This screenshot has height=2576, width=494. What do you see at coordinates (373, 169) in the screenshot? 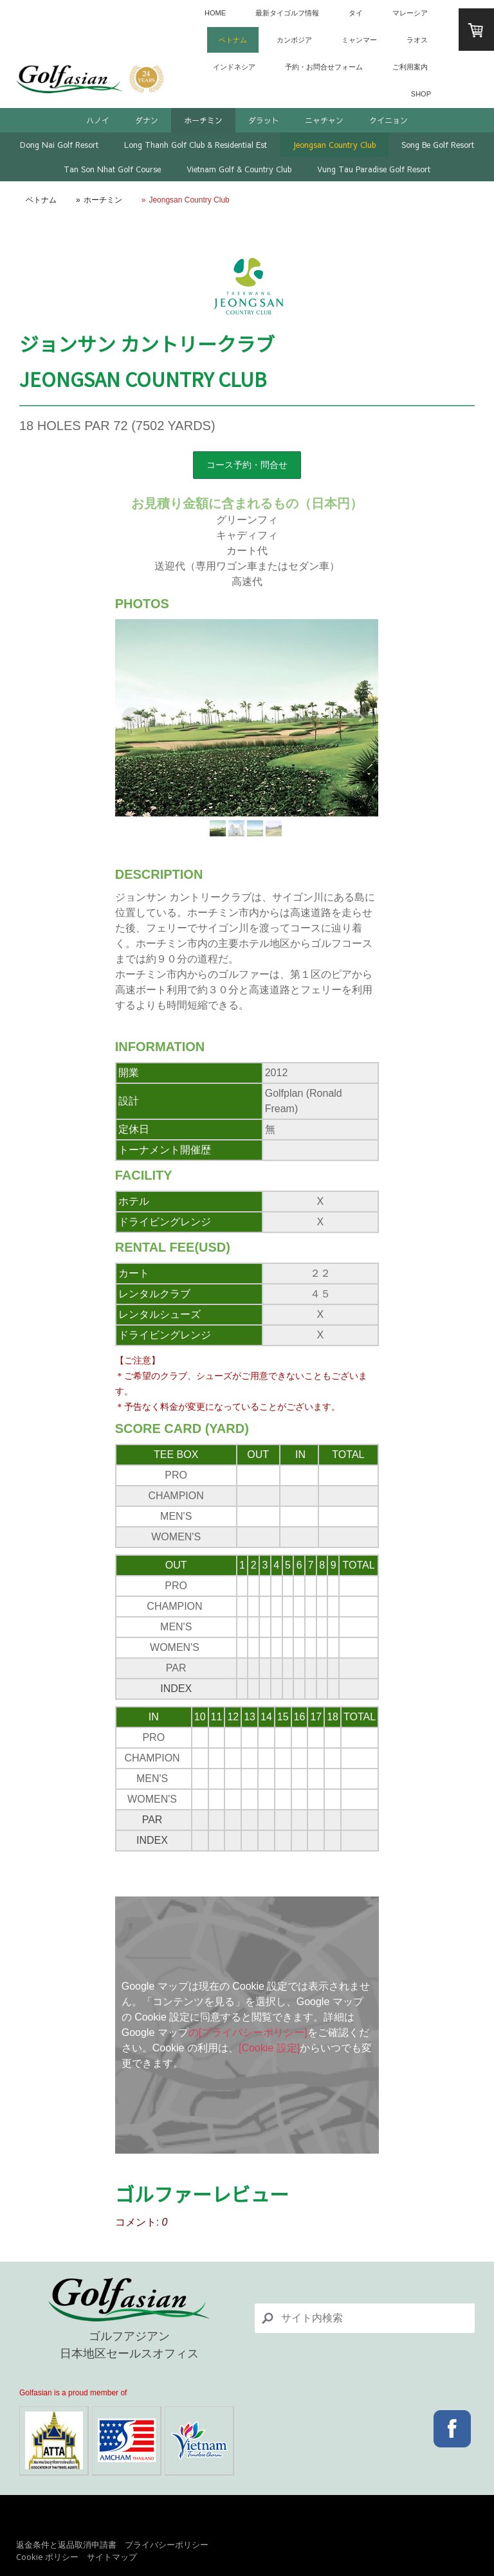
I see `Vung Tau Paradise Golf Resort` at bounding box center [373, 169].